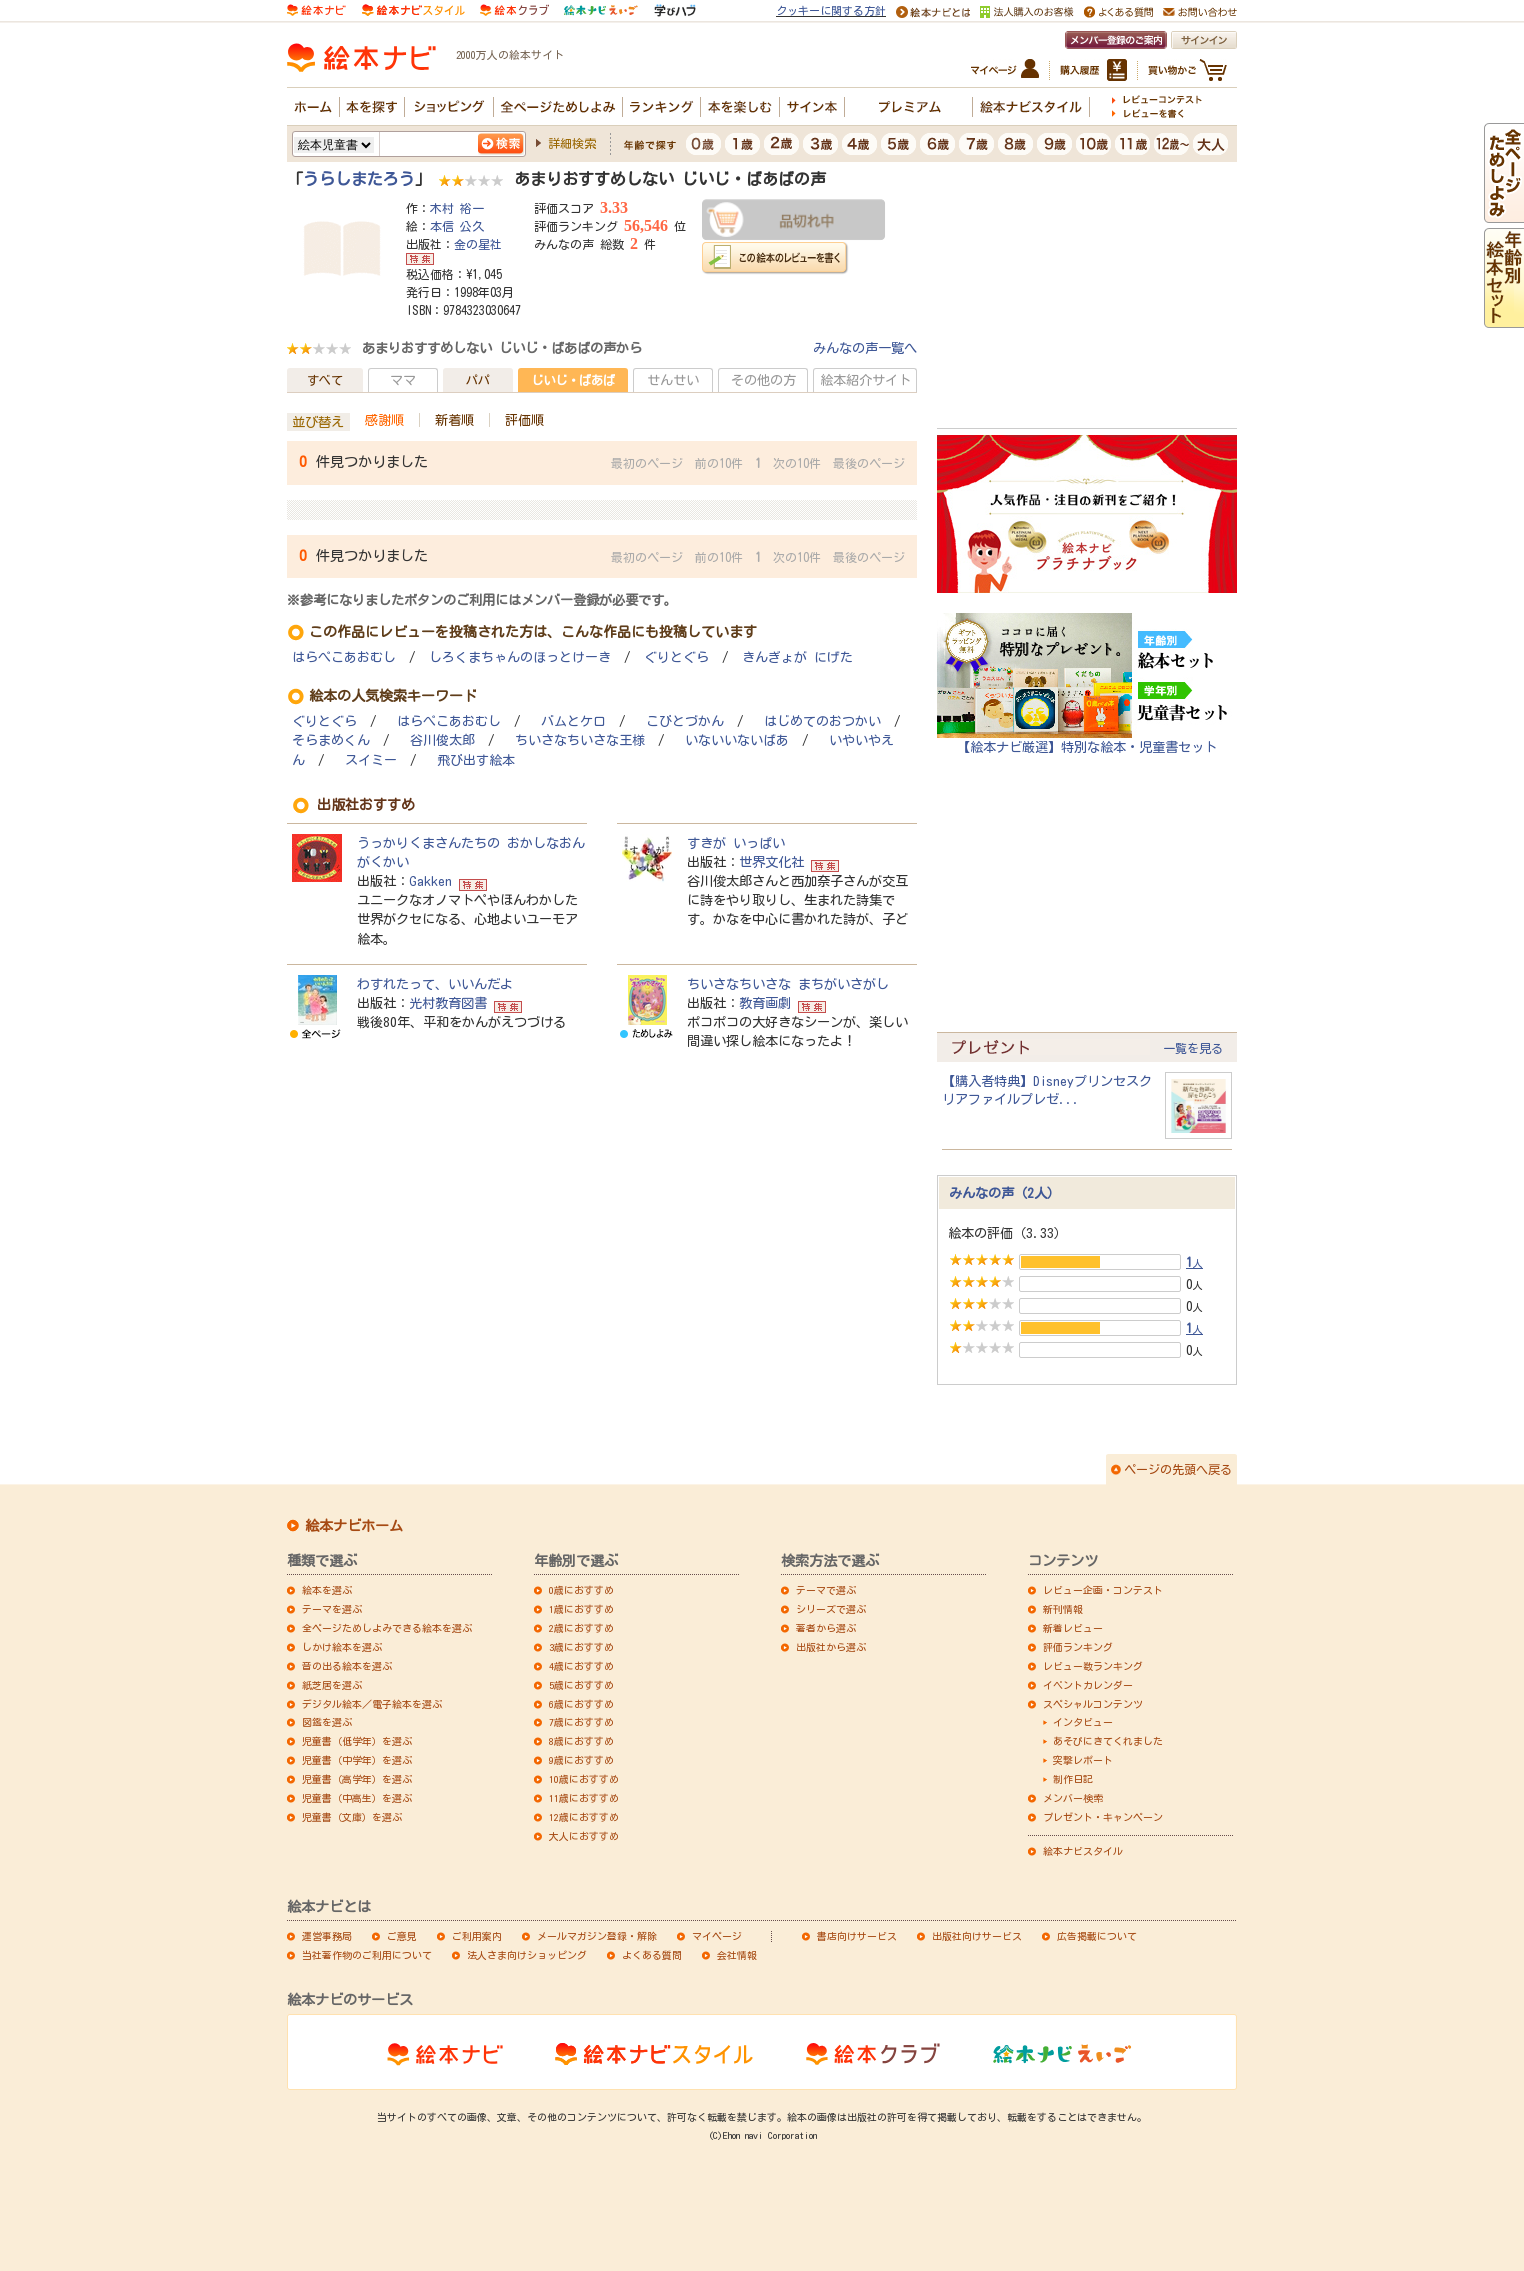 The height and width of the screenshot is (2271, 1524). What do you see at coordinates (478, 380) in the screenshot?
I see `パパ` at bounding box center [478, 380].